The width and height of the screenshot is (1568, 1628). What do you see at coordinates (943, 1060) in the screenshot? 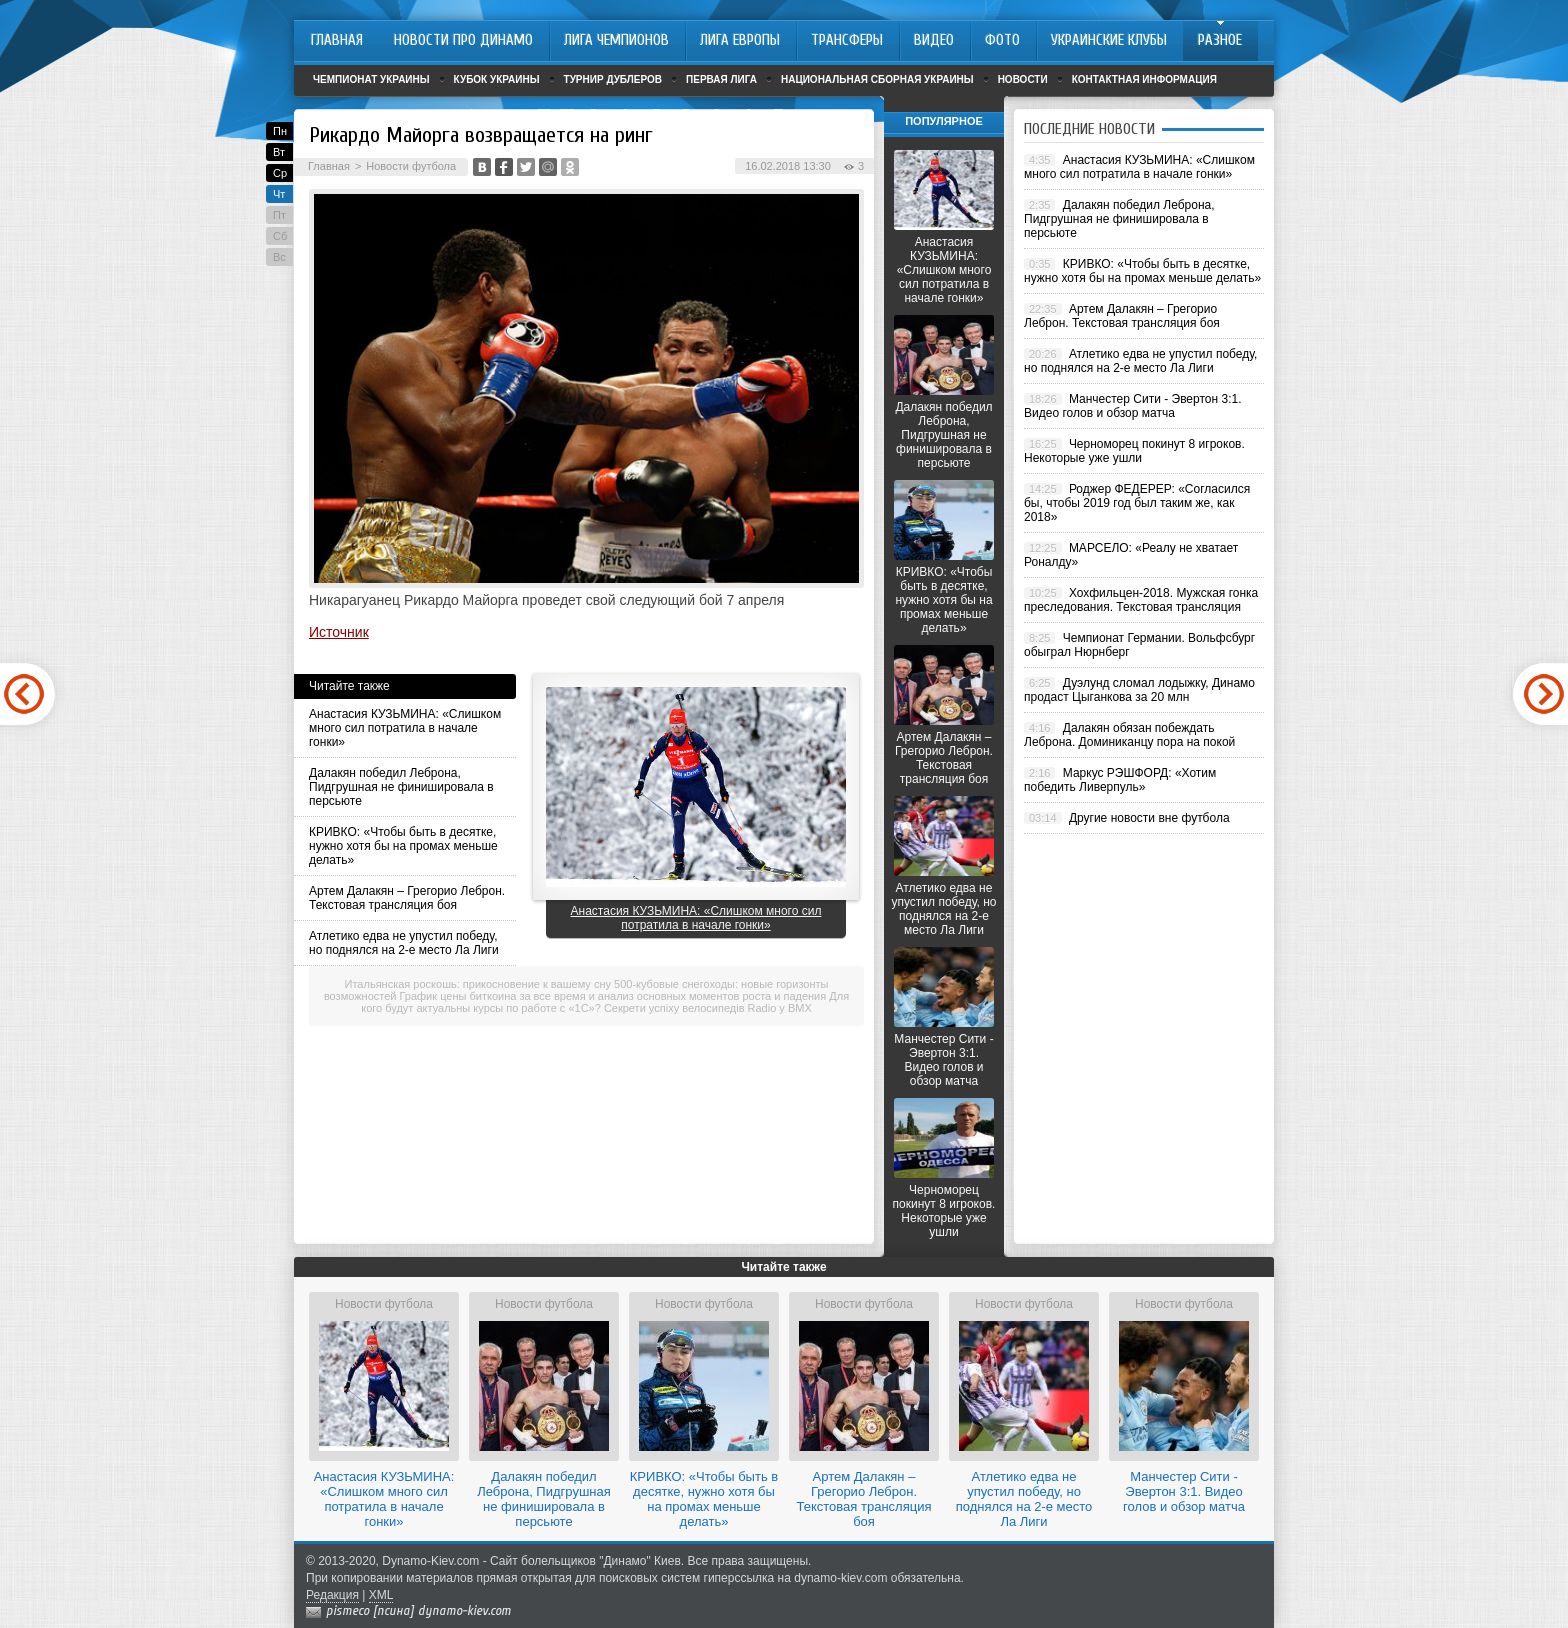
I see `Манчестер Сити - Эвертон 3:1. Видео голов и обзор матча` at bounding box center [943, 1060].